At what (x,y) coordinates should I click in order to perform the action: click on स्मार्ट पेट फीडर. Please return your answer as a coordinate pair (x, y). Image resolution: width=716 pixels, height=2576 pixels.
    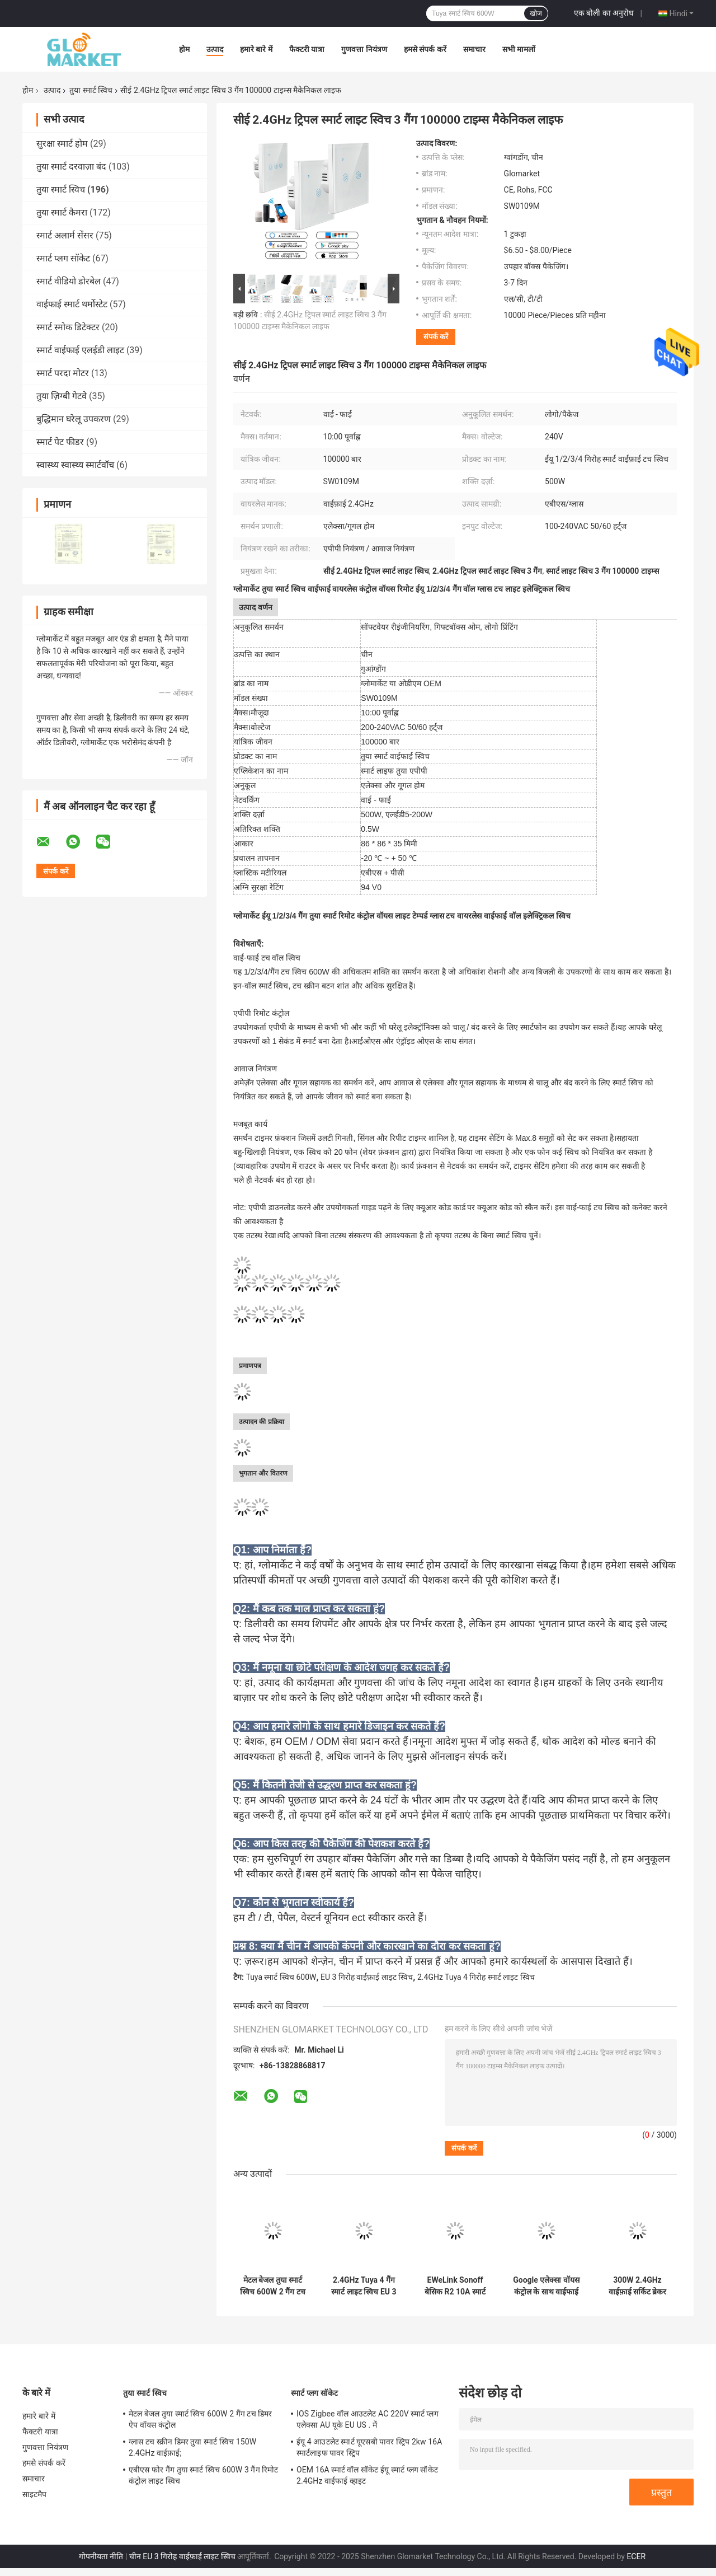
    Looking at the image, I should click on (60, 442).